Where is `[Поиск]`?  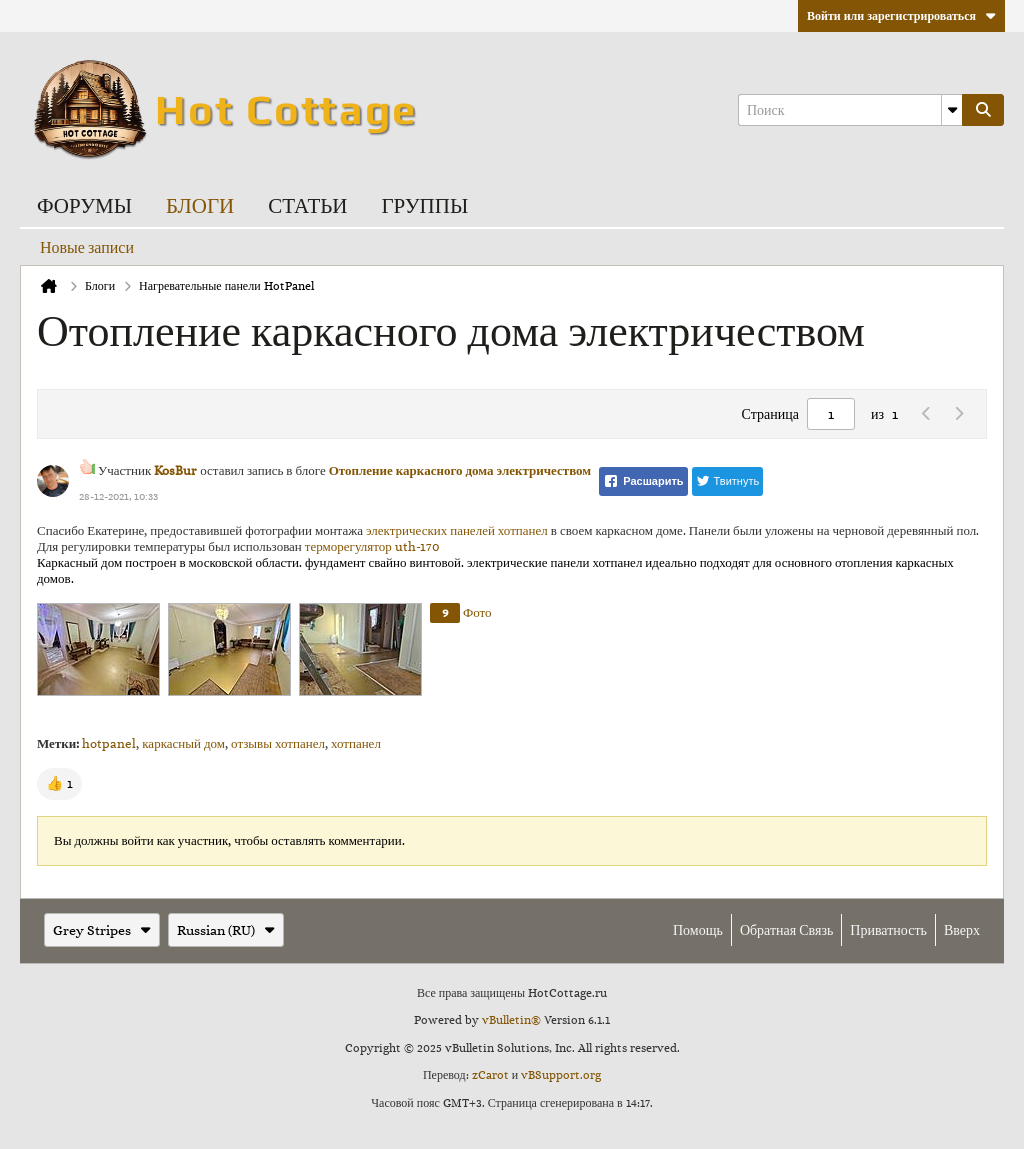 [Поиск] is located at coordinates (850, 110).